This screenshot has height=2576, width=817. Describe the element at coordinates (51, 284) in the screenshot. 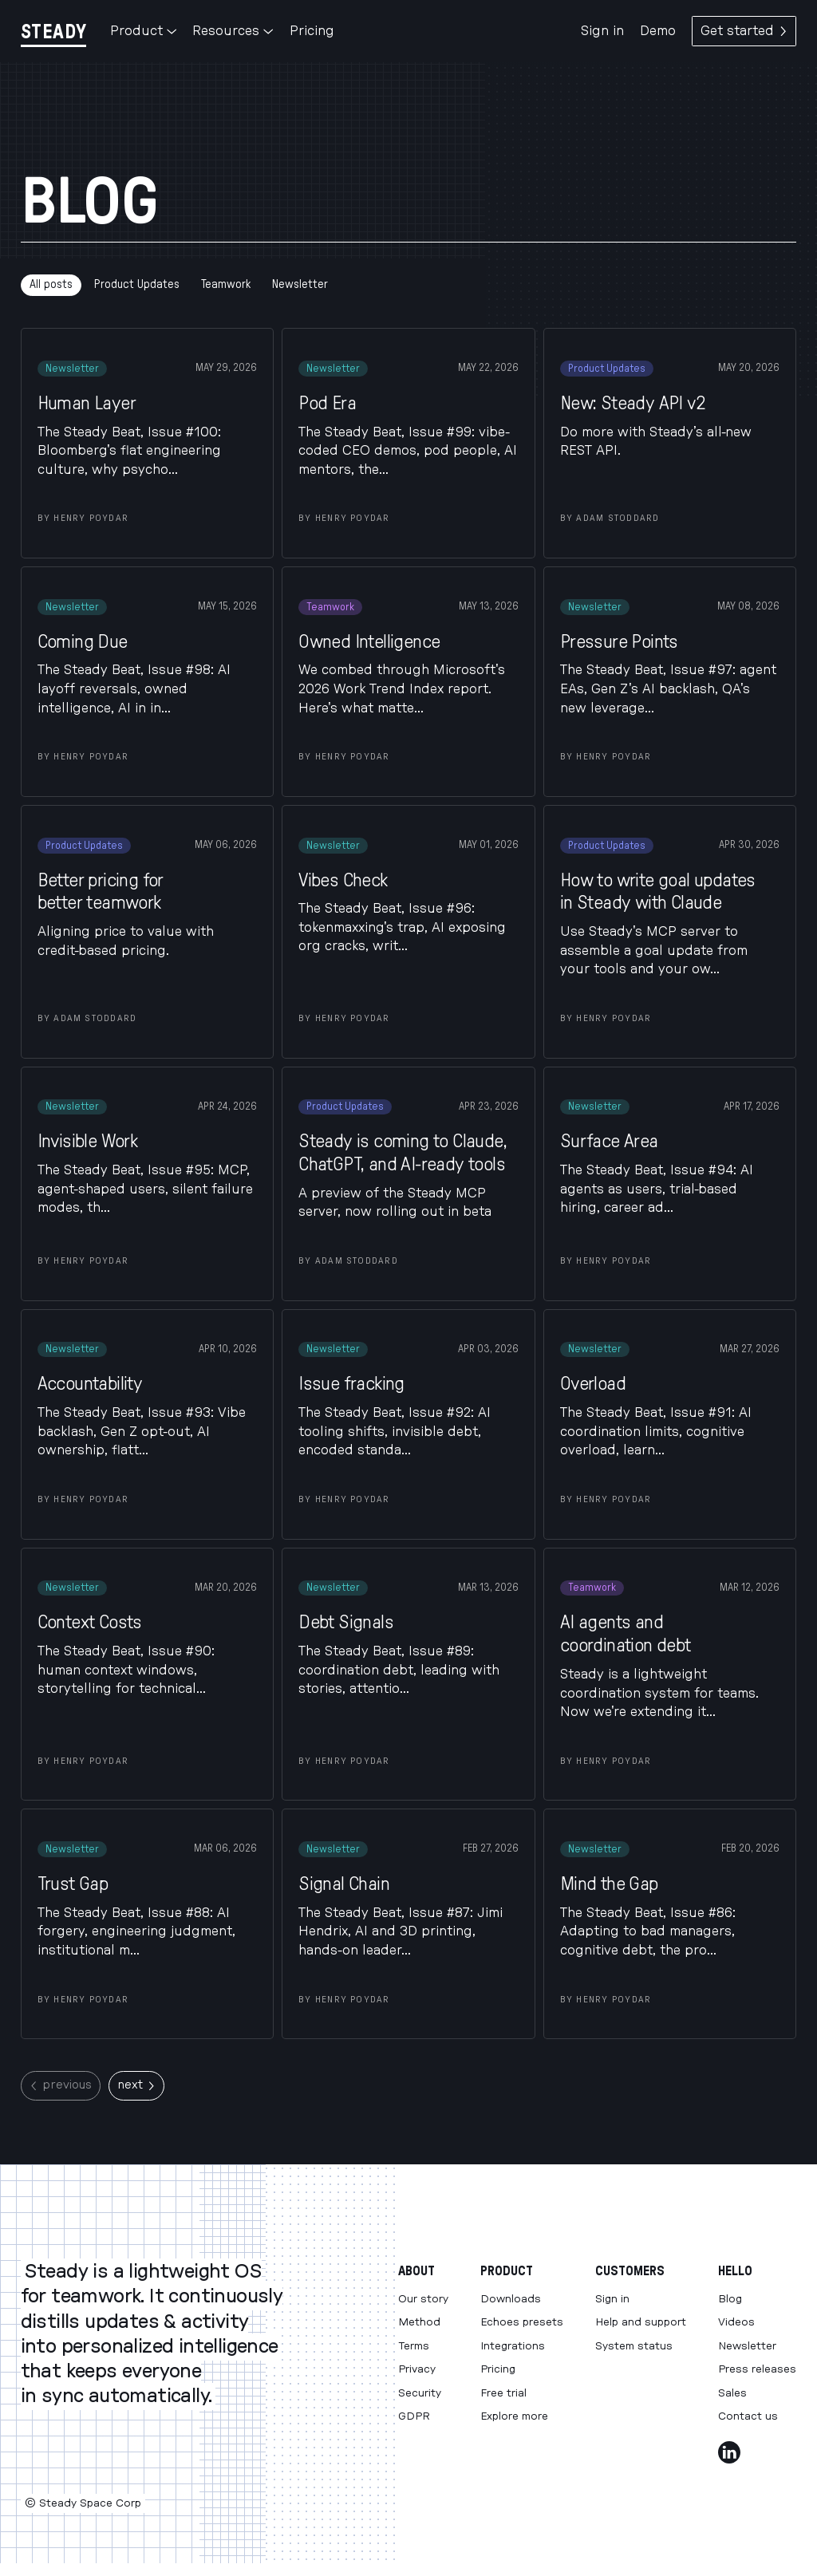

I see `All posts` at that location.